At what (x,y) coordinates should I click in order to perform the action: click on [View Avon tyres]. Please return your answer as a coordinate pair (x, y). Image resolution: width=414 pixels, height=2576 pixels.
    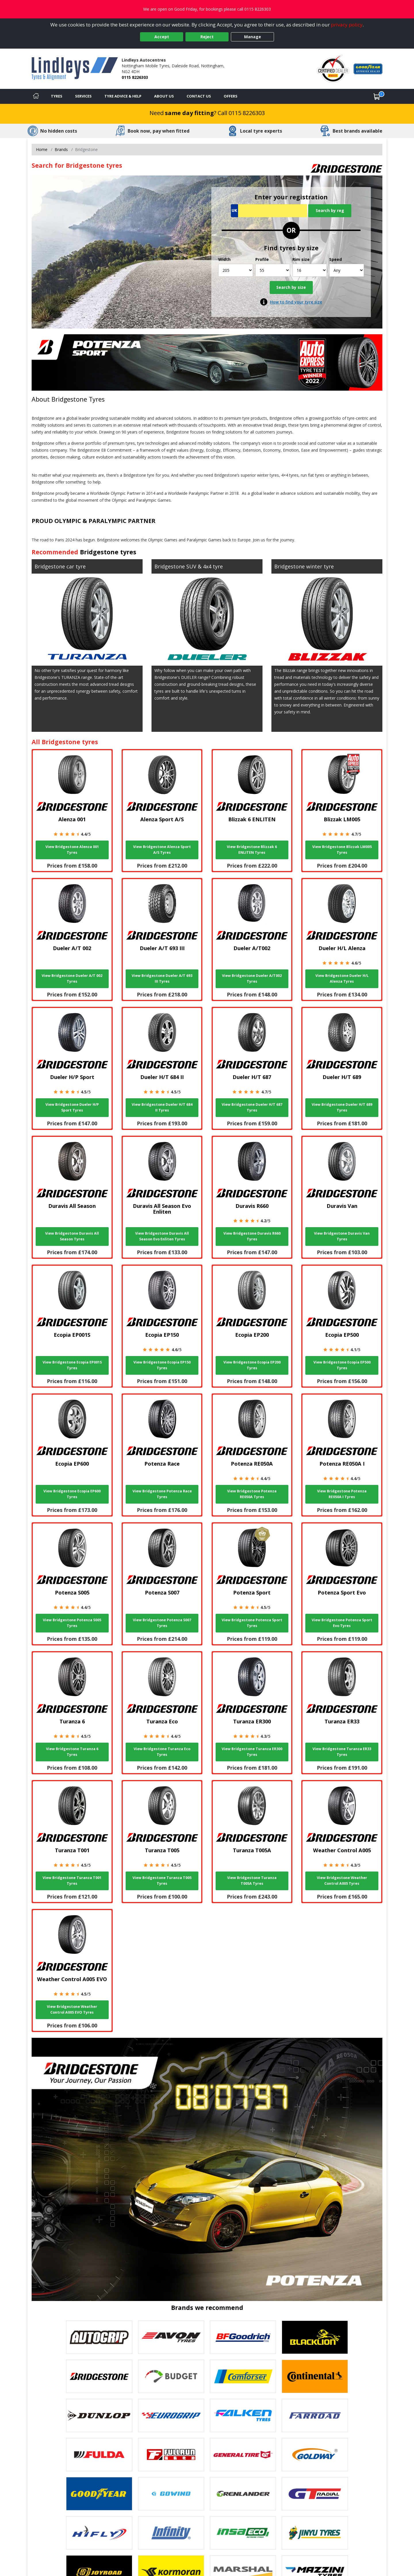
    Looking at the image, I should click on (171, 2337).